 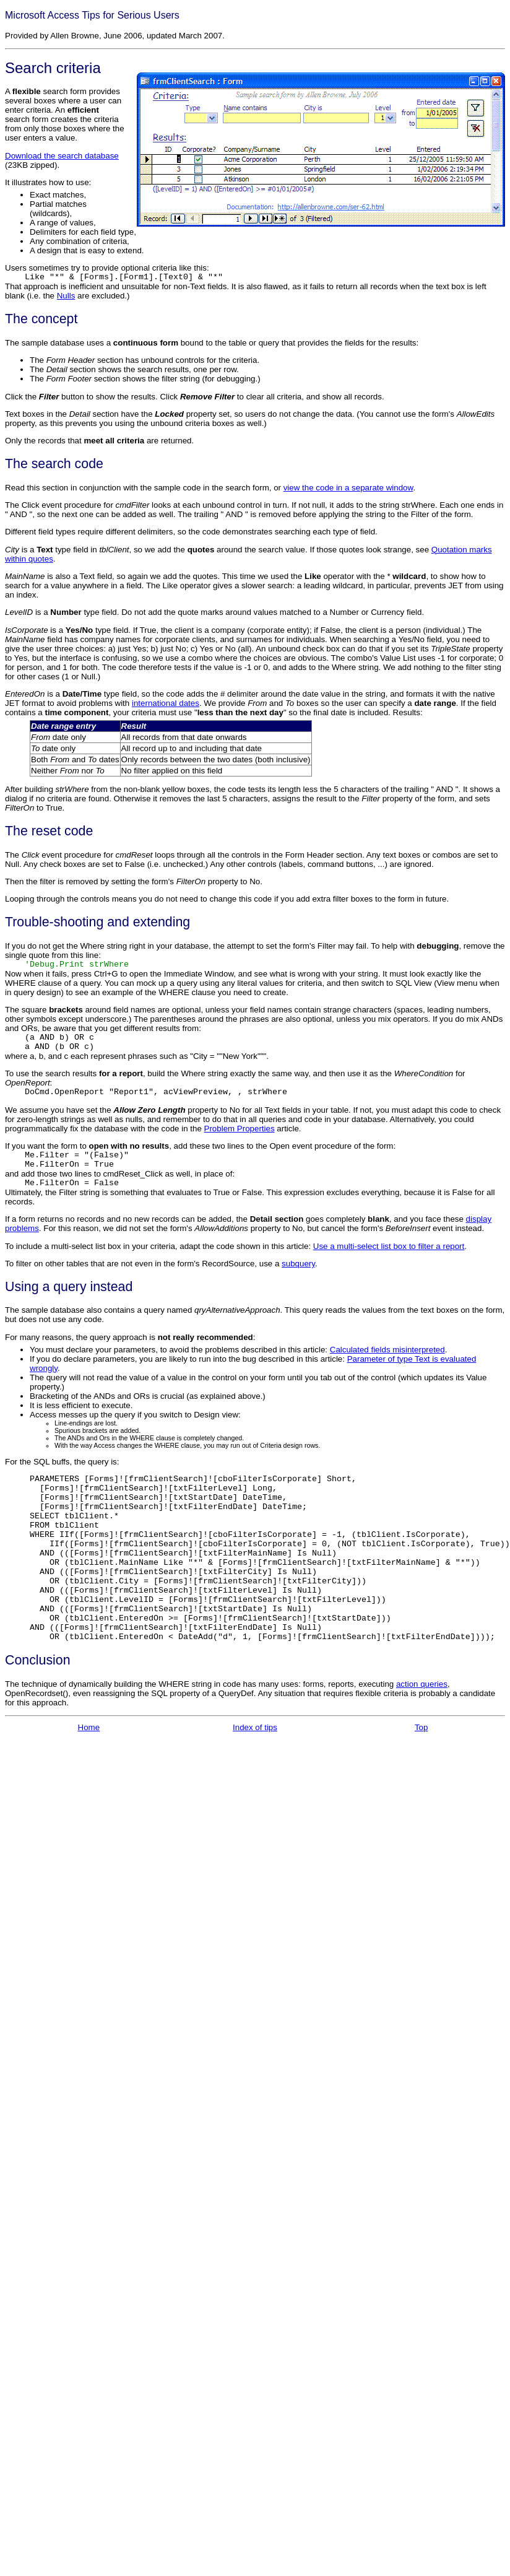 I want to click on Home, so click(x=89, y=1760).